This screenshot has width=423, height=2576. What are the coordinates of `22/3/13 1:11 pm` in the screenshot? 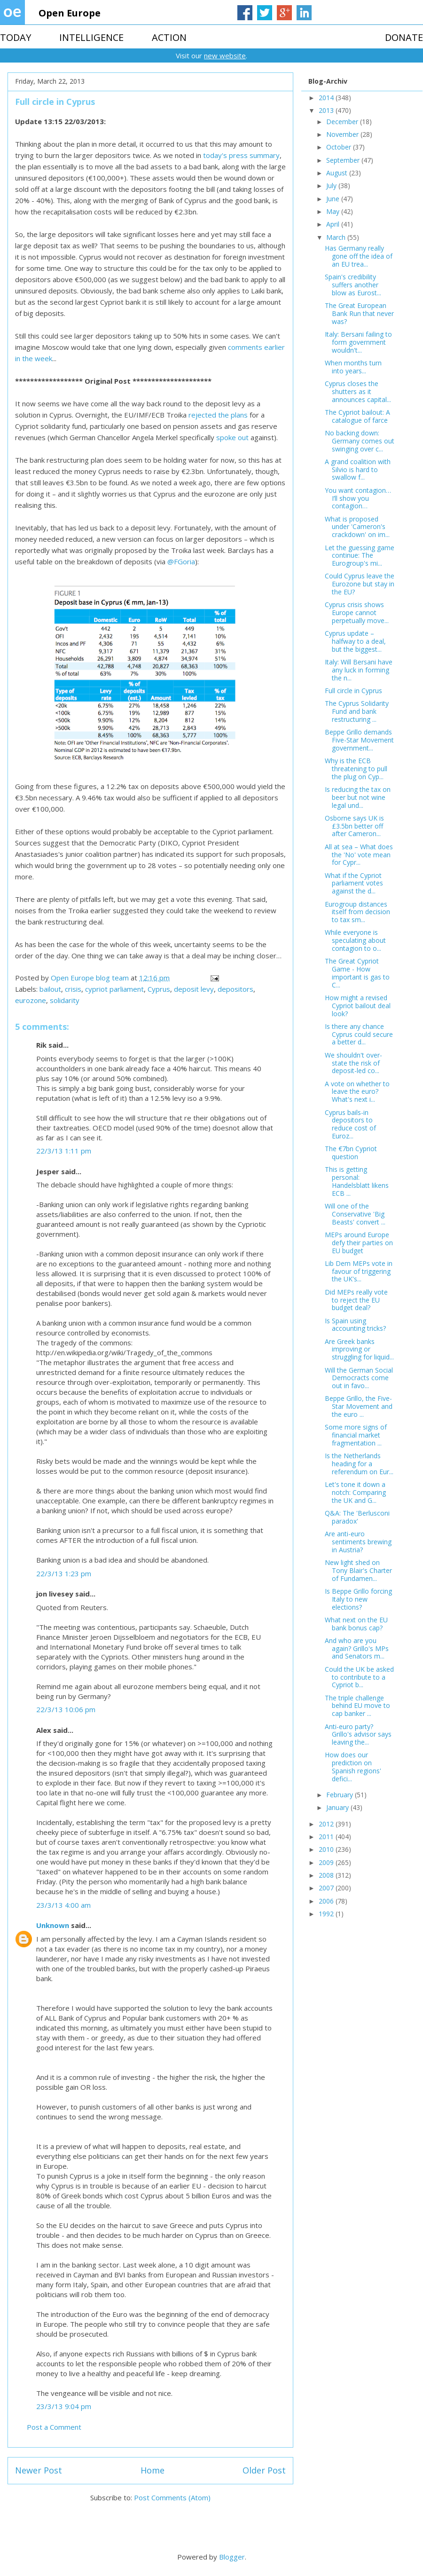 It's located at (63, 1150).